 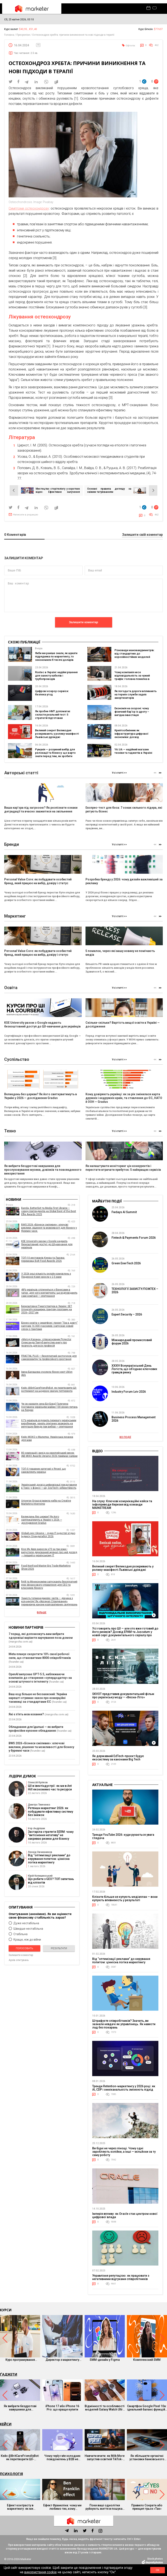 I want to click on Український досвід цифровізації представили в Токіо: у фокусі — ШІ, GovTech і кіберстійкість, so click(x=49, y=1485).